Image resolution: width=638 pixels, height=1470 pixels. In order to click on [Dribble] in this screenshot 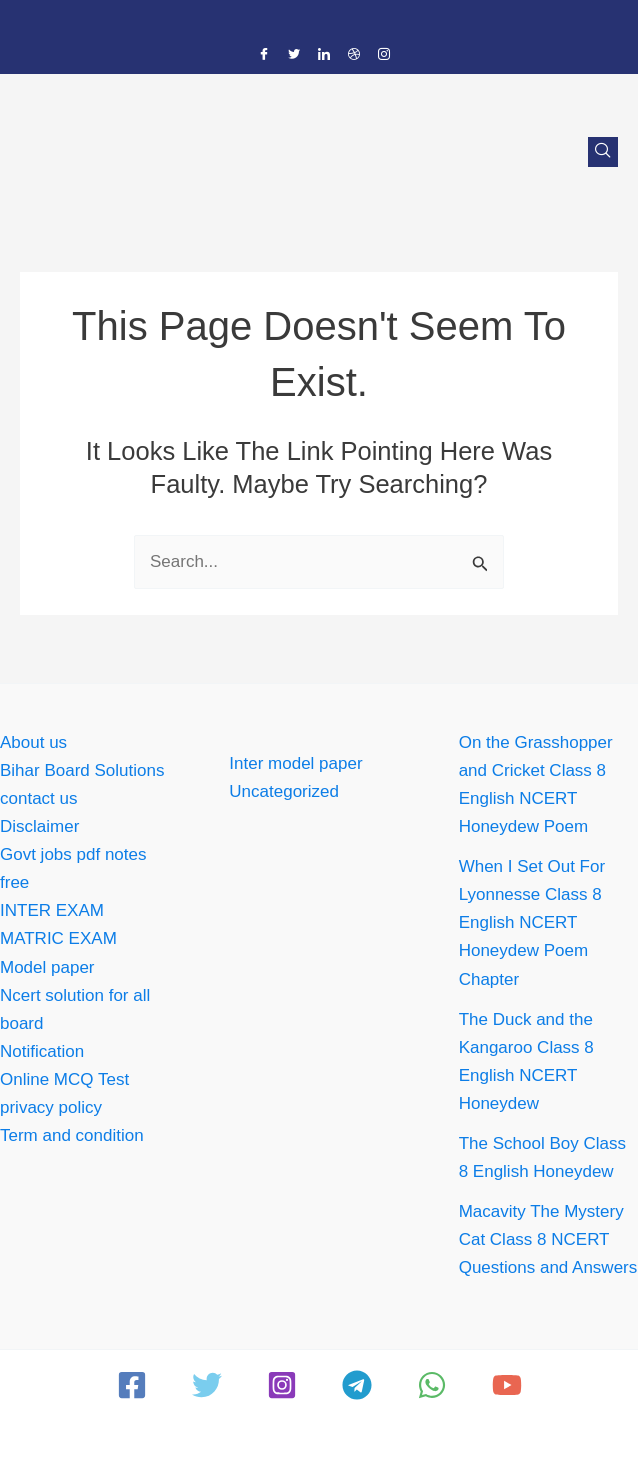, I will do `click(354, 55)`.